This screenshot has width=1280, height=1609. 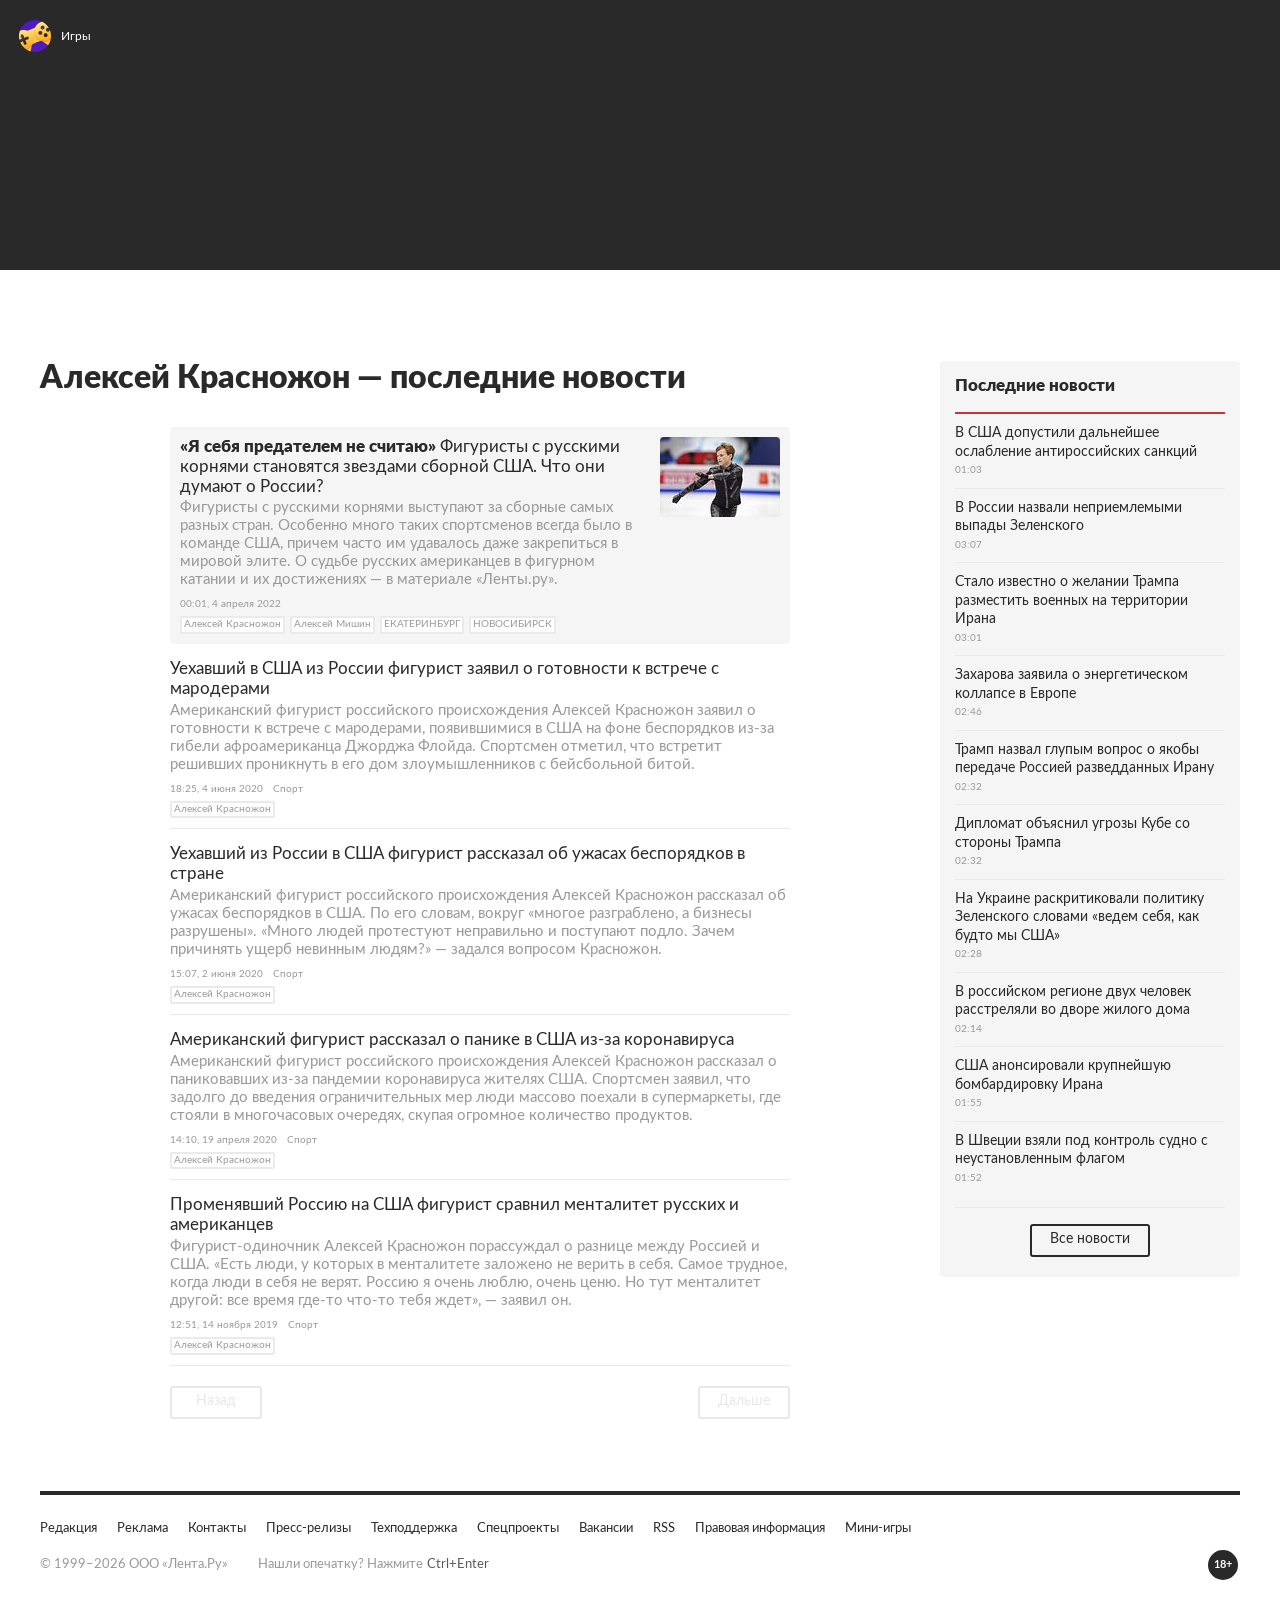 What do you see at coordinates (414, 1527) in the screenshot?
I see `Техподдержка` at bounding box center [414, 1527].